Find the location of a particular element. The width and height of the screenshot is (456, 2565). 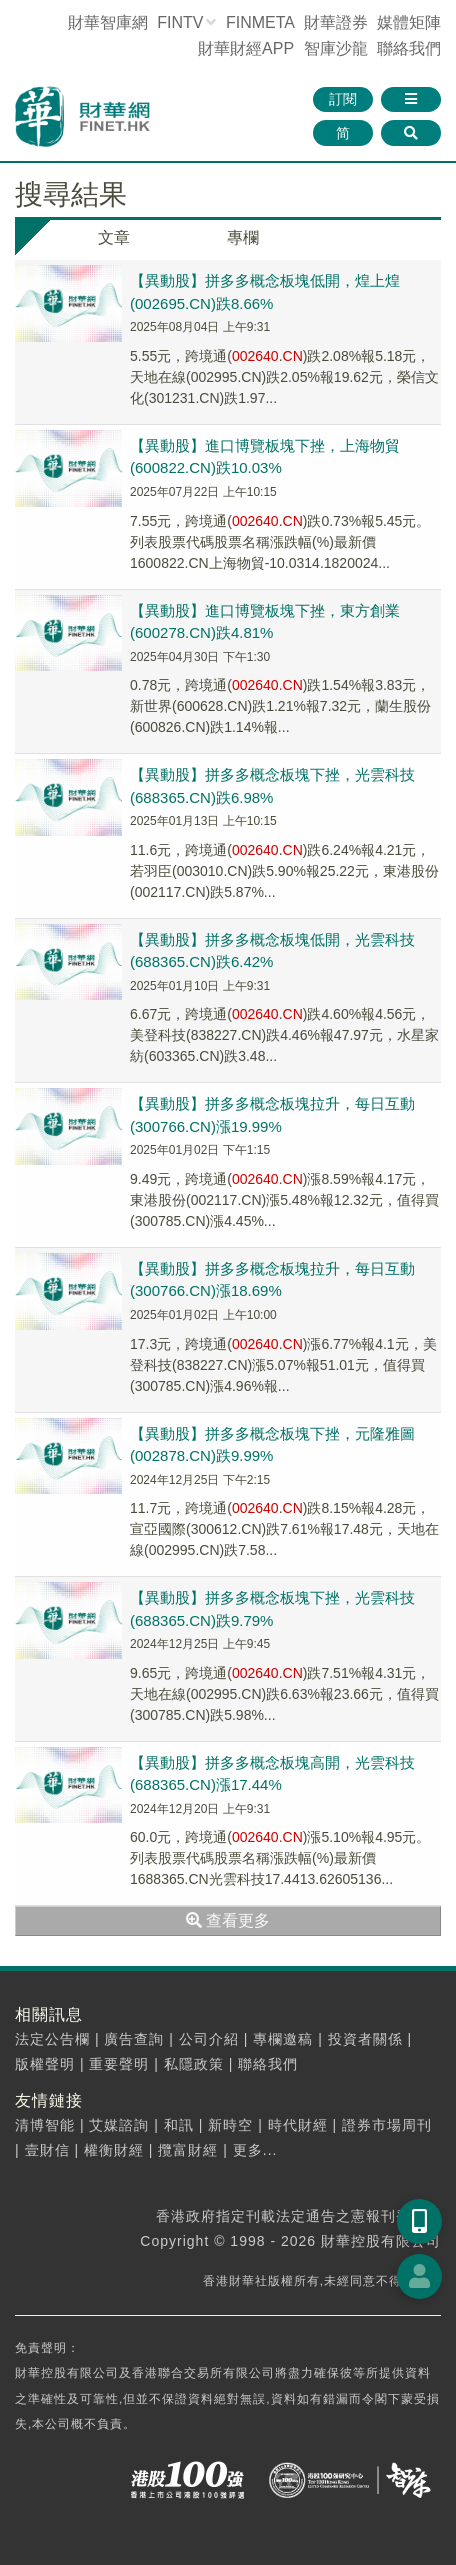

媒體矩陣 is located at coordinates (409, 22).